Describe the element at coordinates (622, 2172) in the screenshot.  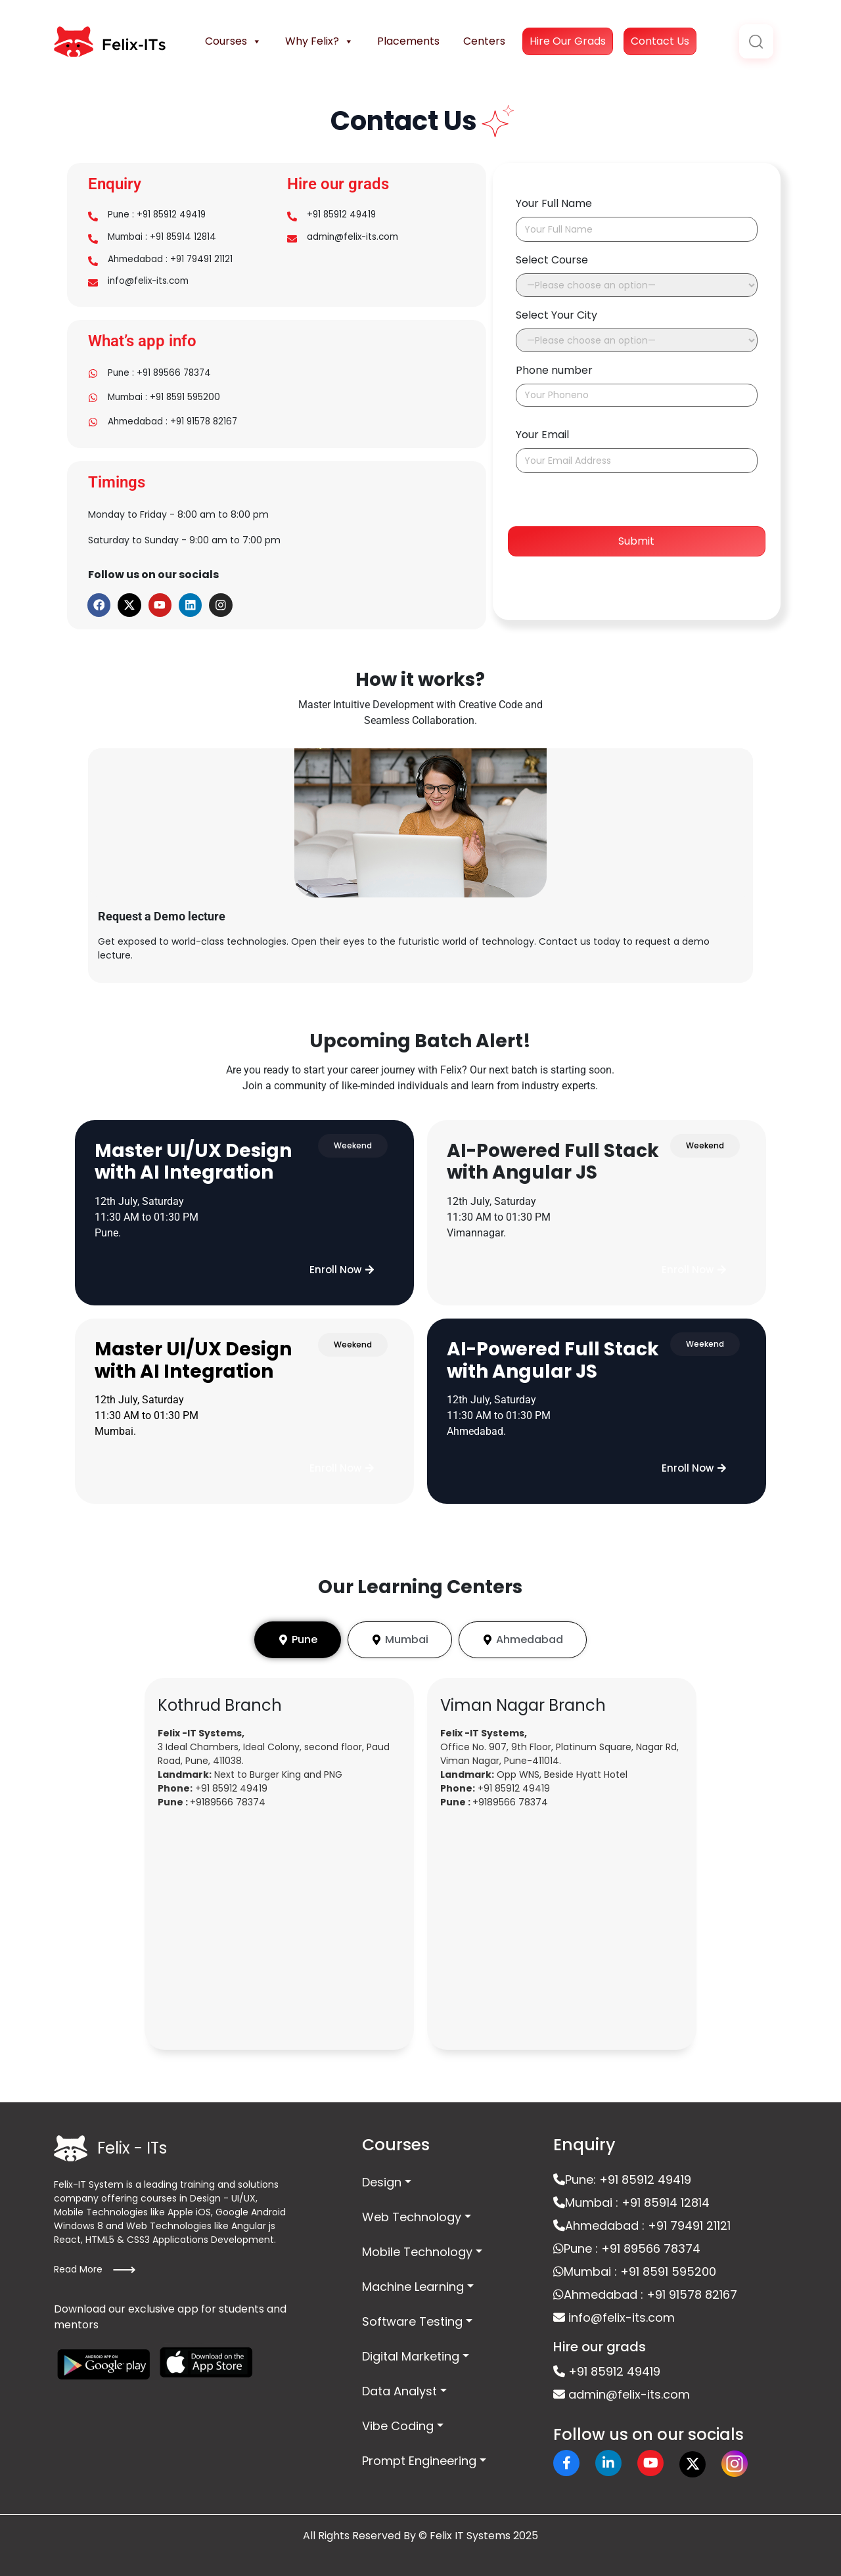
I see `Pune: +91 85912 49419` at that location.